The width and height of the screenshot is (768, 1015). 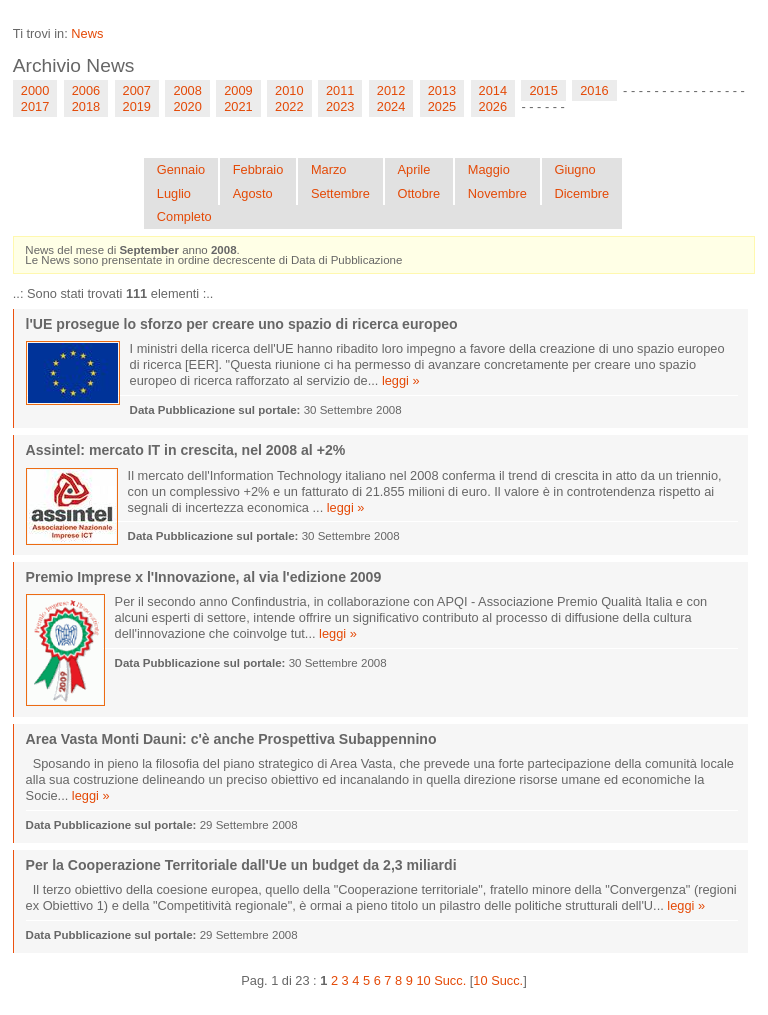 What do you see at coordinates (289, 90) in the screenshot?
I see `2010` at bounding box center [289, 90].